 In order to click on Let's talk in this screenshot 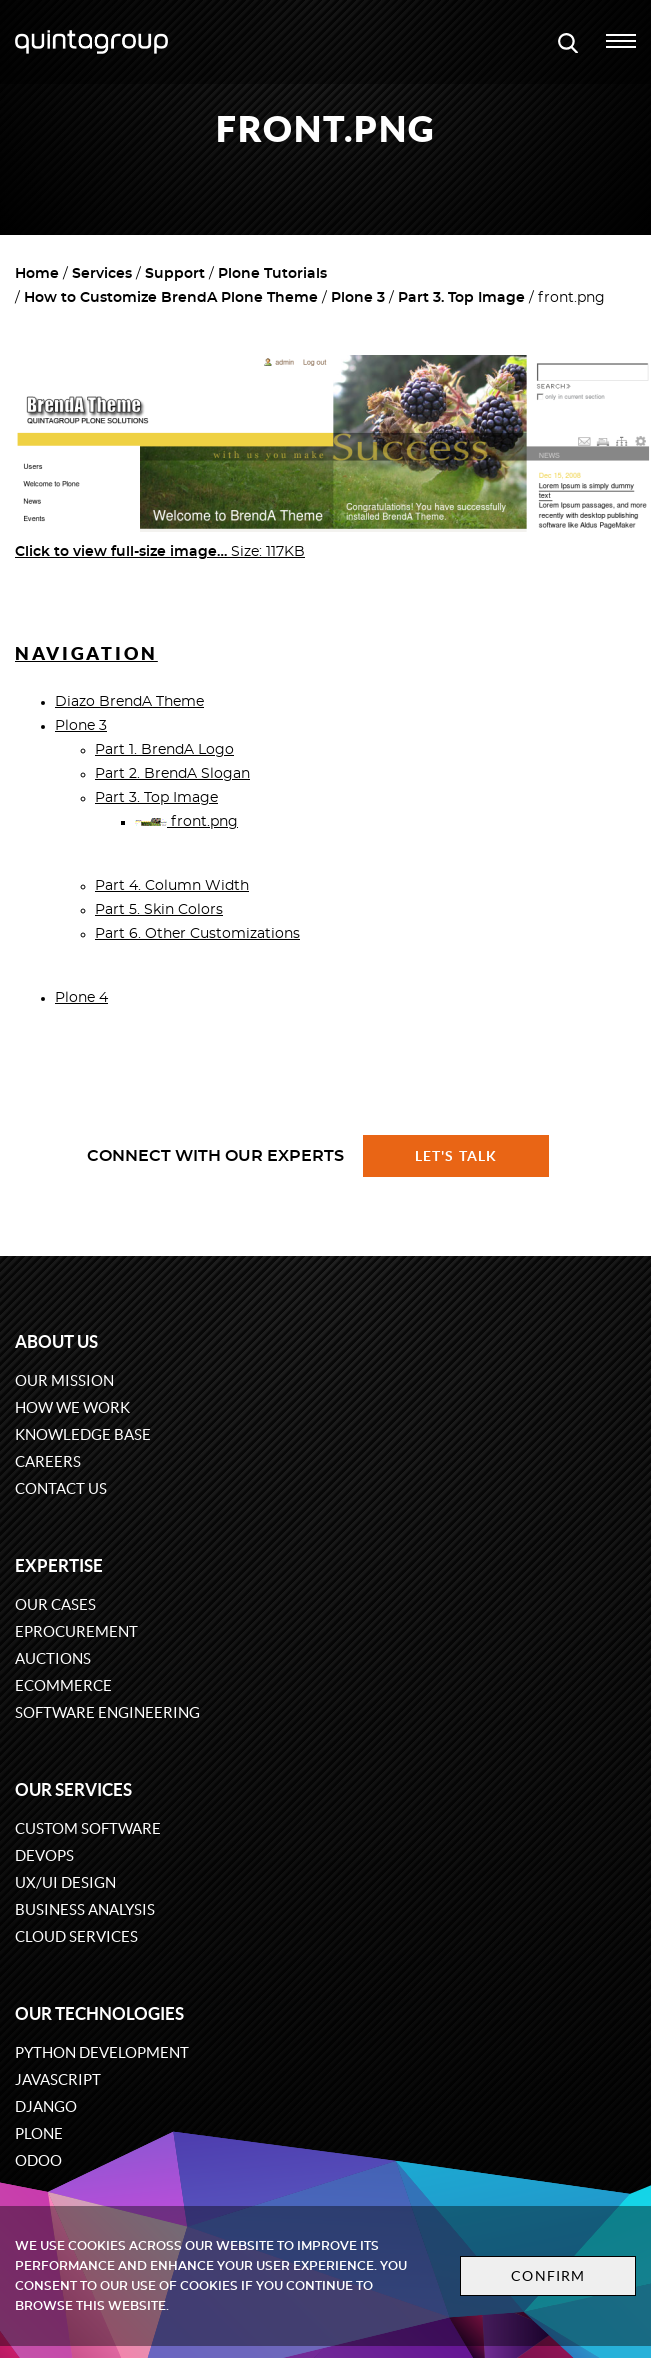, I will do `click(456, 1156)`.